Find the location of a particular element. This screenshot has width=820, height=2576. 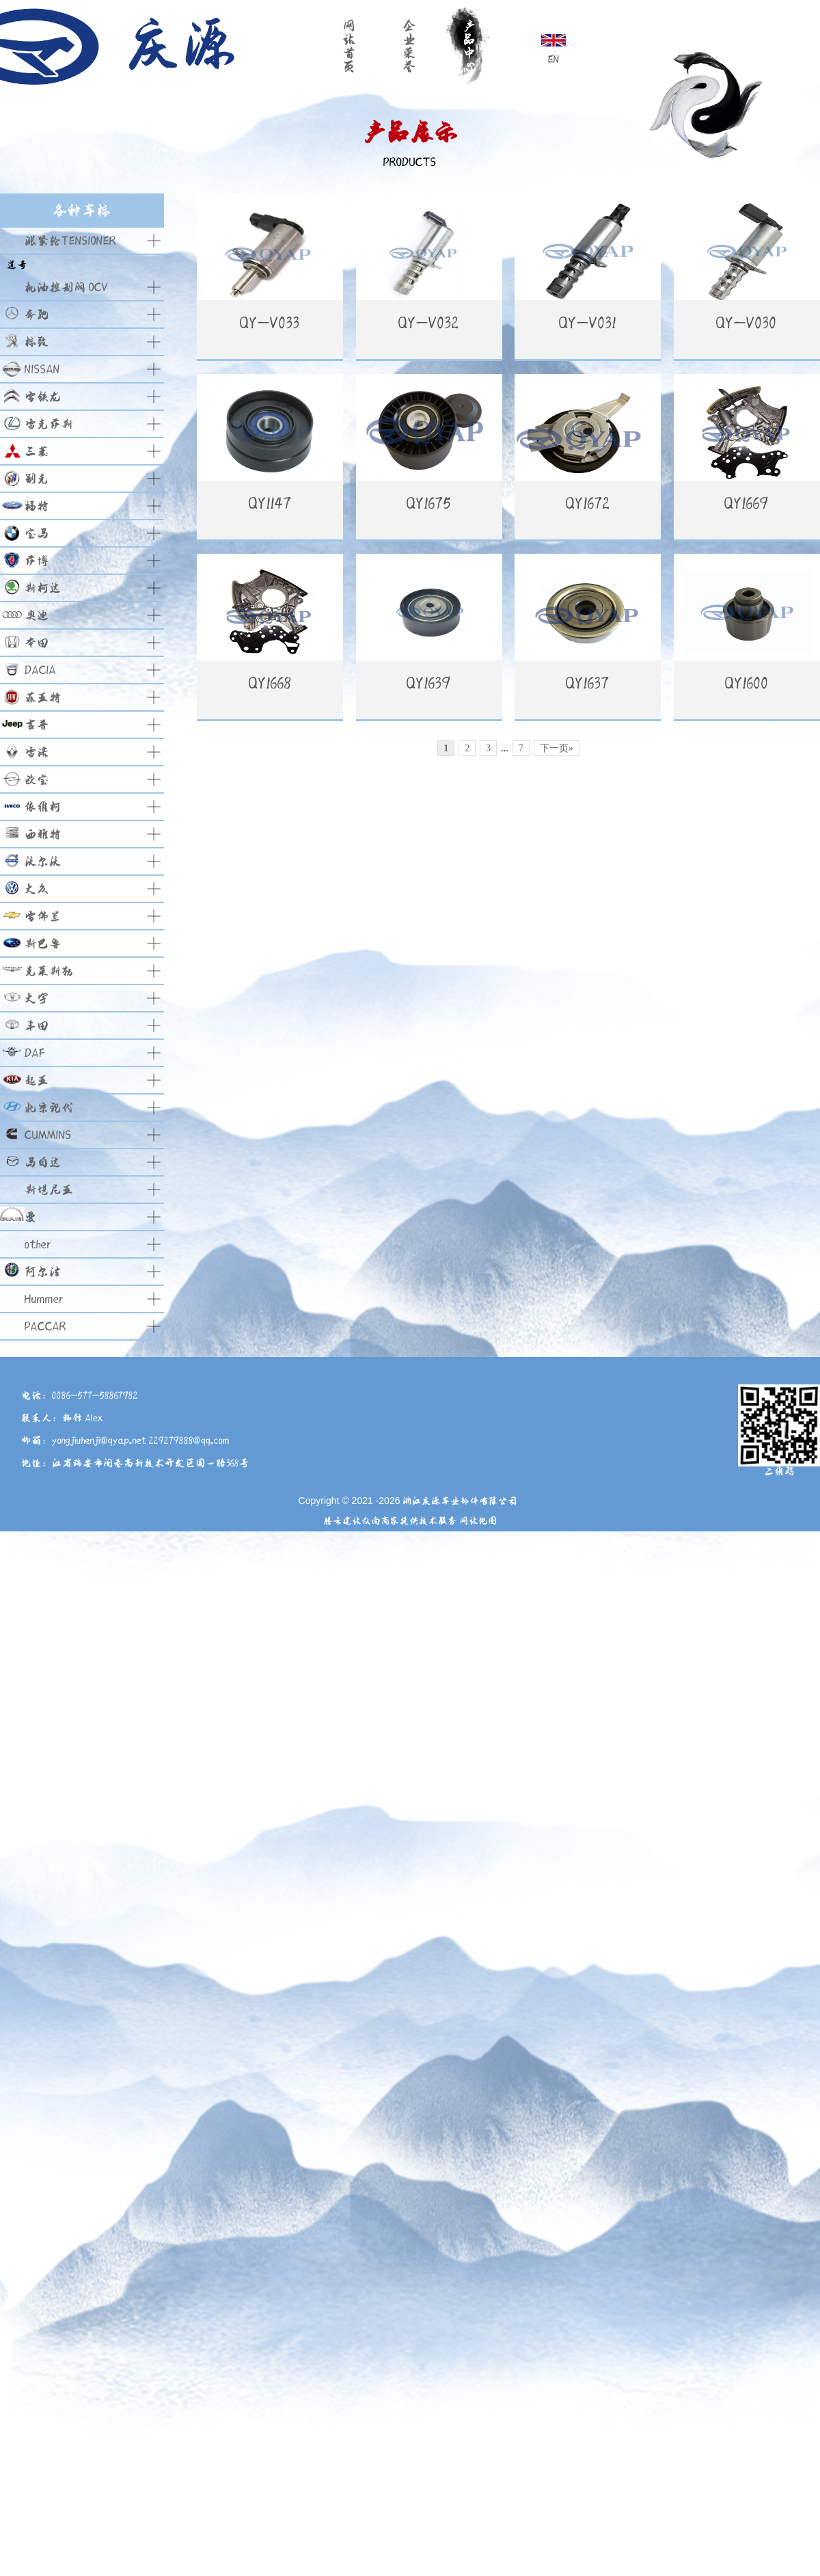

萨博 is located at coordinates (37, 560).